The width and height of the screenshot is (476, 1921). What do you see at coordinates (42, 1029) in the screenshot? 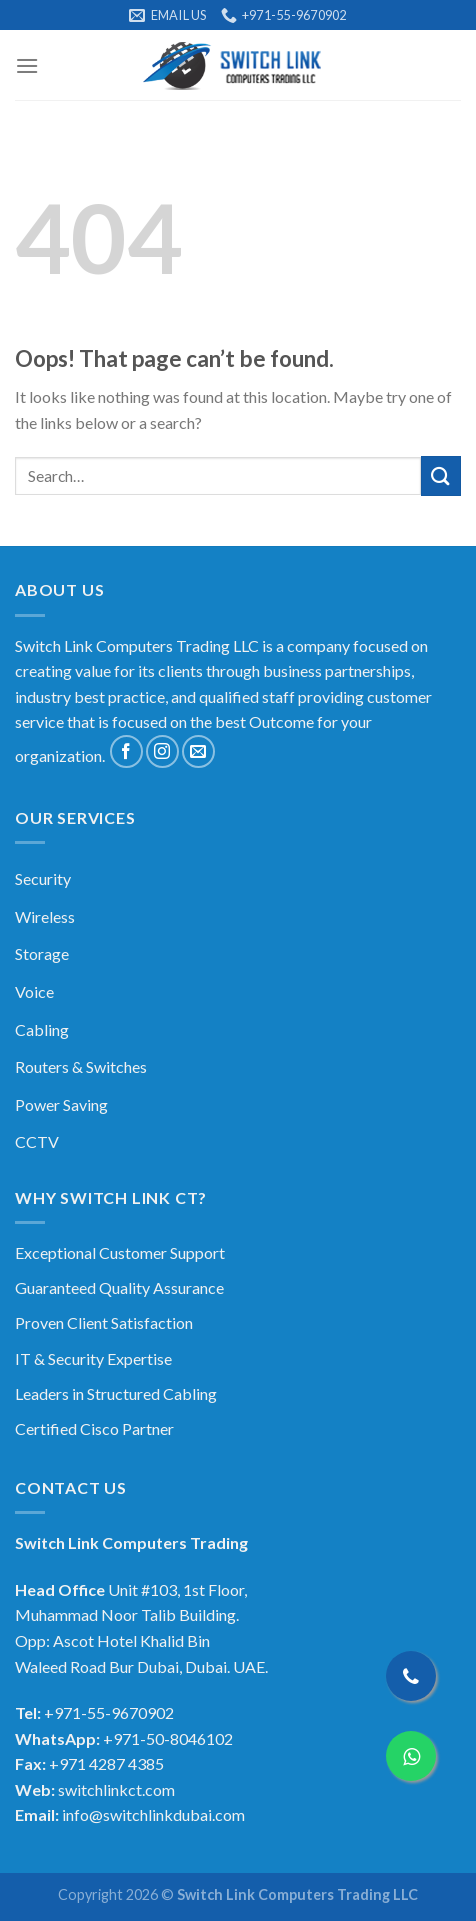
I see `Cabling` at bounding box center [42, 1029].